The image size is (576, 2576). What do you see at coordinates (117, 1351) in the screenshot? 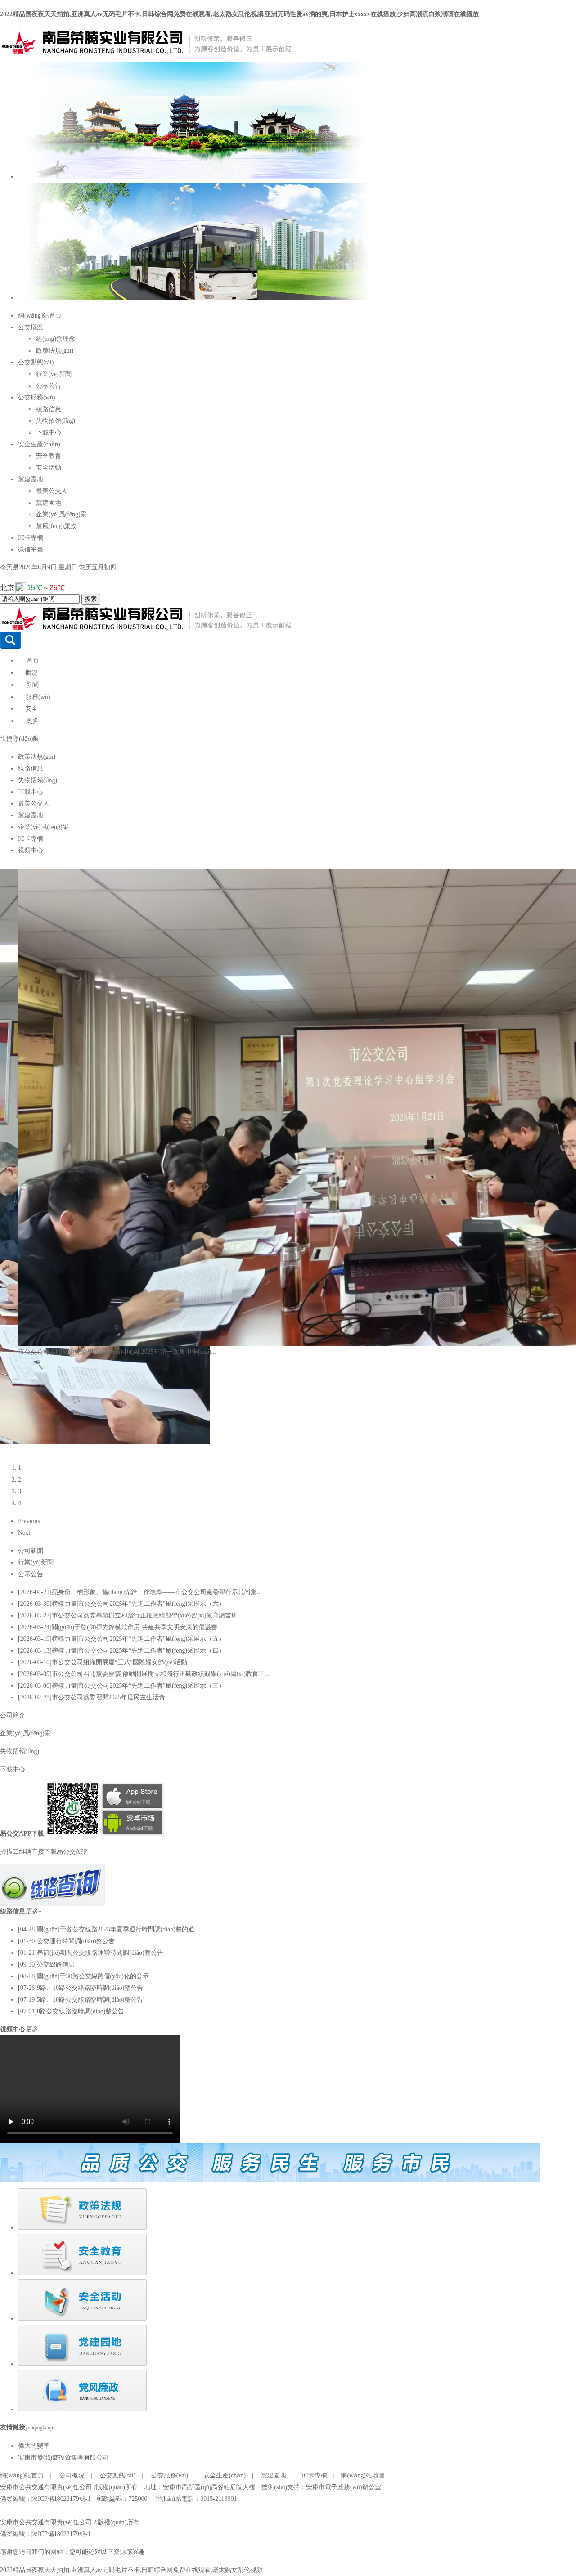
I see `市公交公司召開黨委理論學(xué)習(xí)中心組2025年第一次集中學(xué)...` at bounding box center [117, 1351].